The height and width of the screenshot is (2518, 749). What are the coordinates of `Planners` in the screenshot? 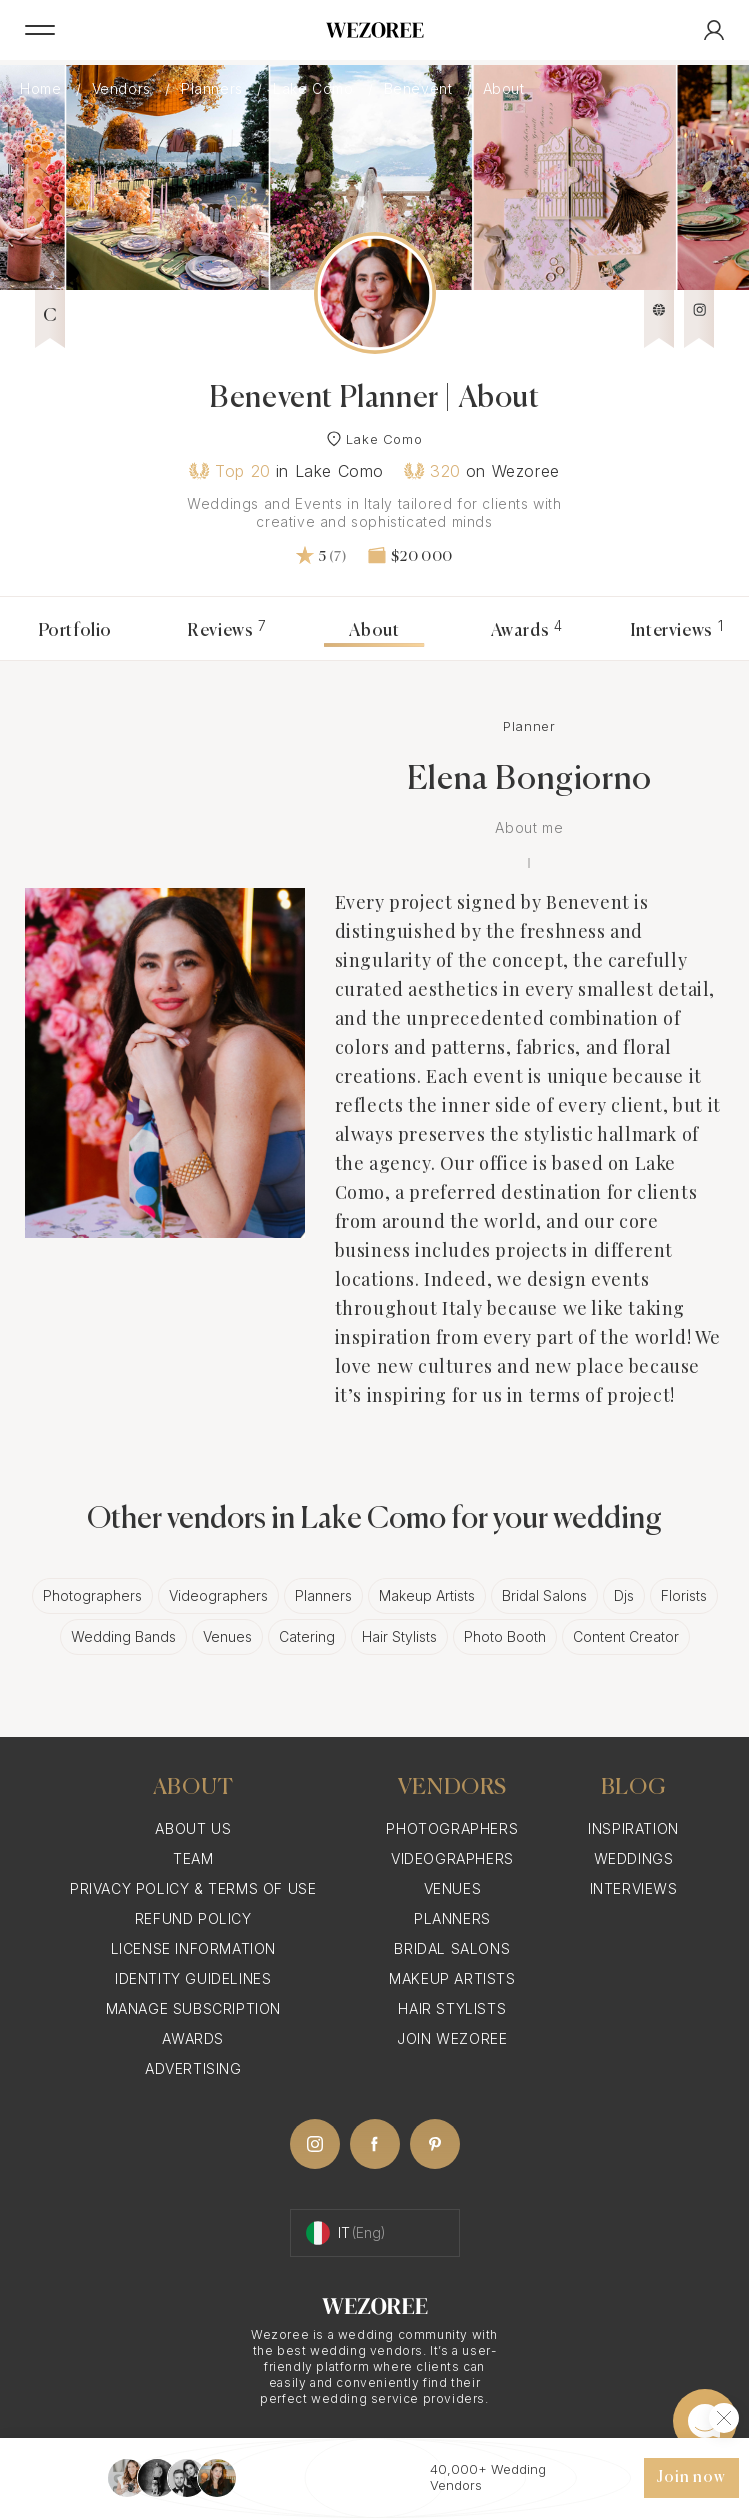 It's located at (214, 88).